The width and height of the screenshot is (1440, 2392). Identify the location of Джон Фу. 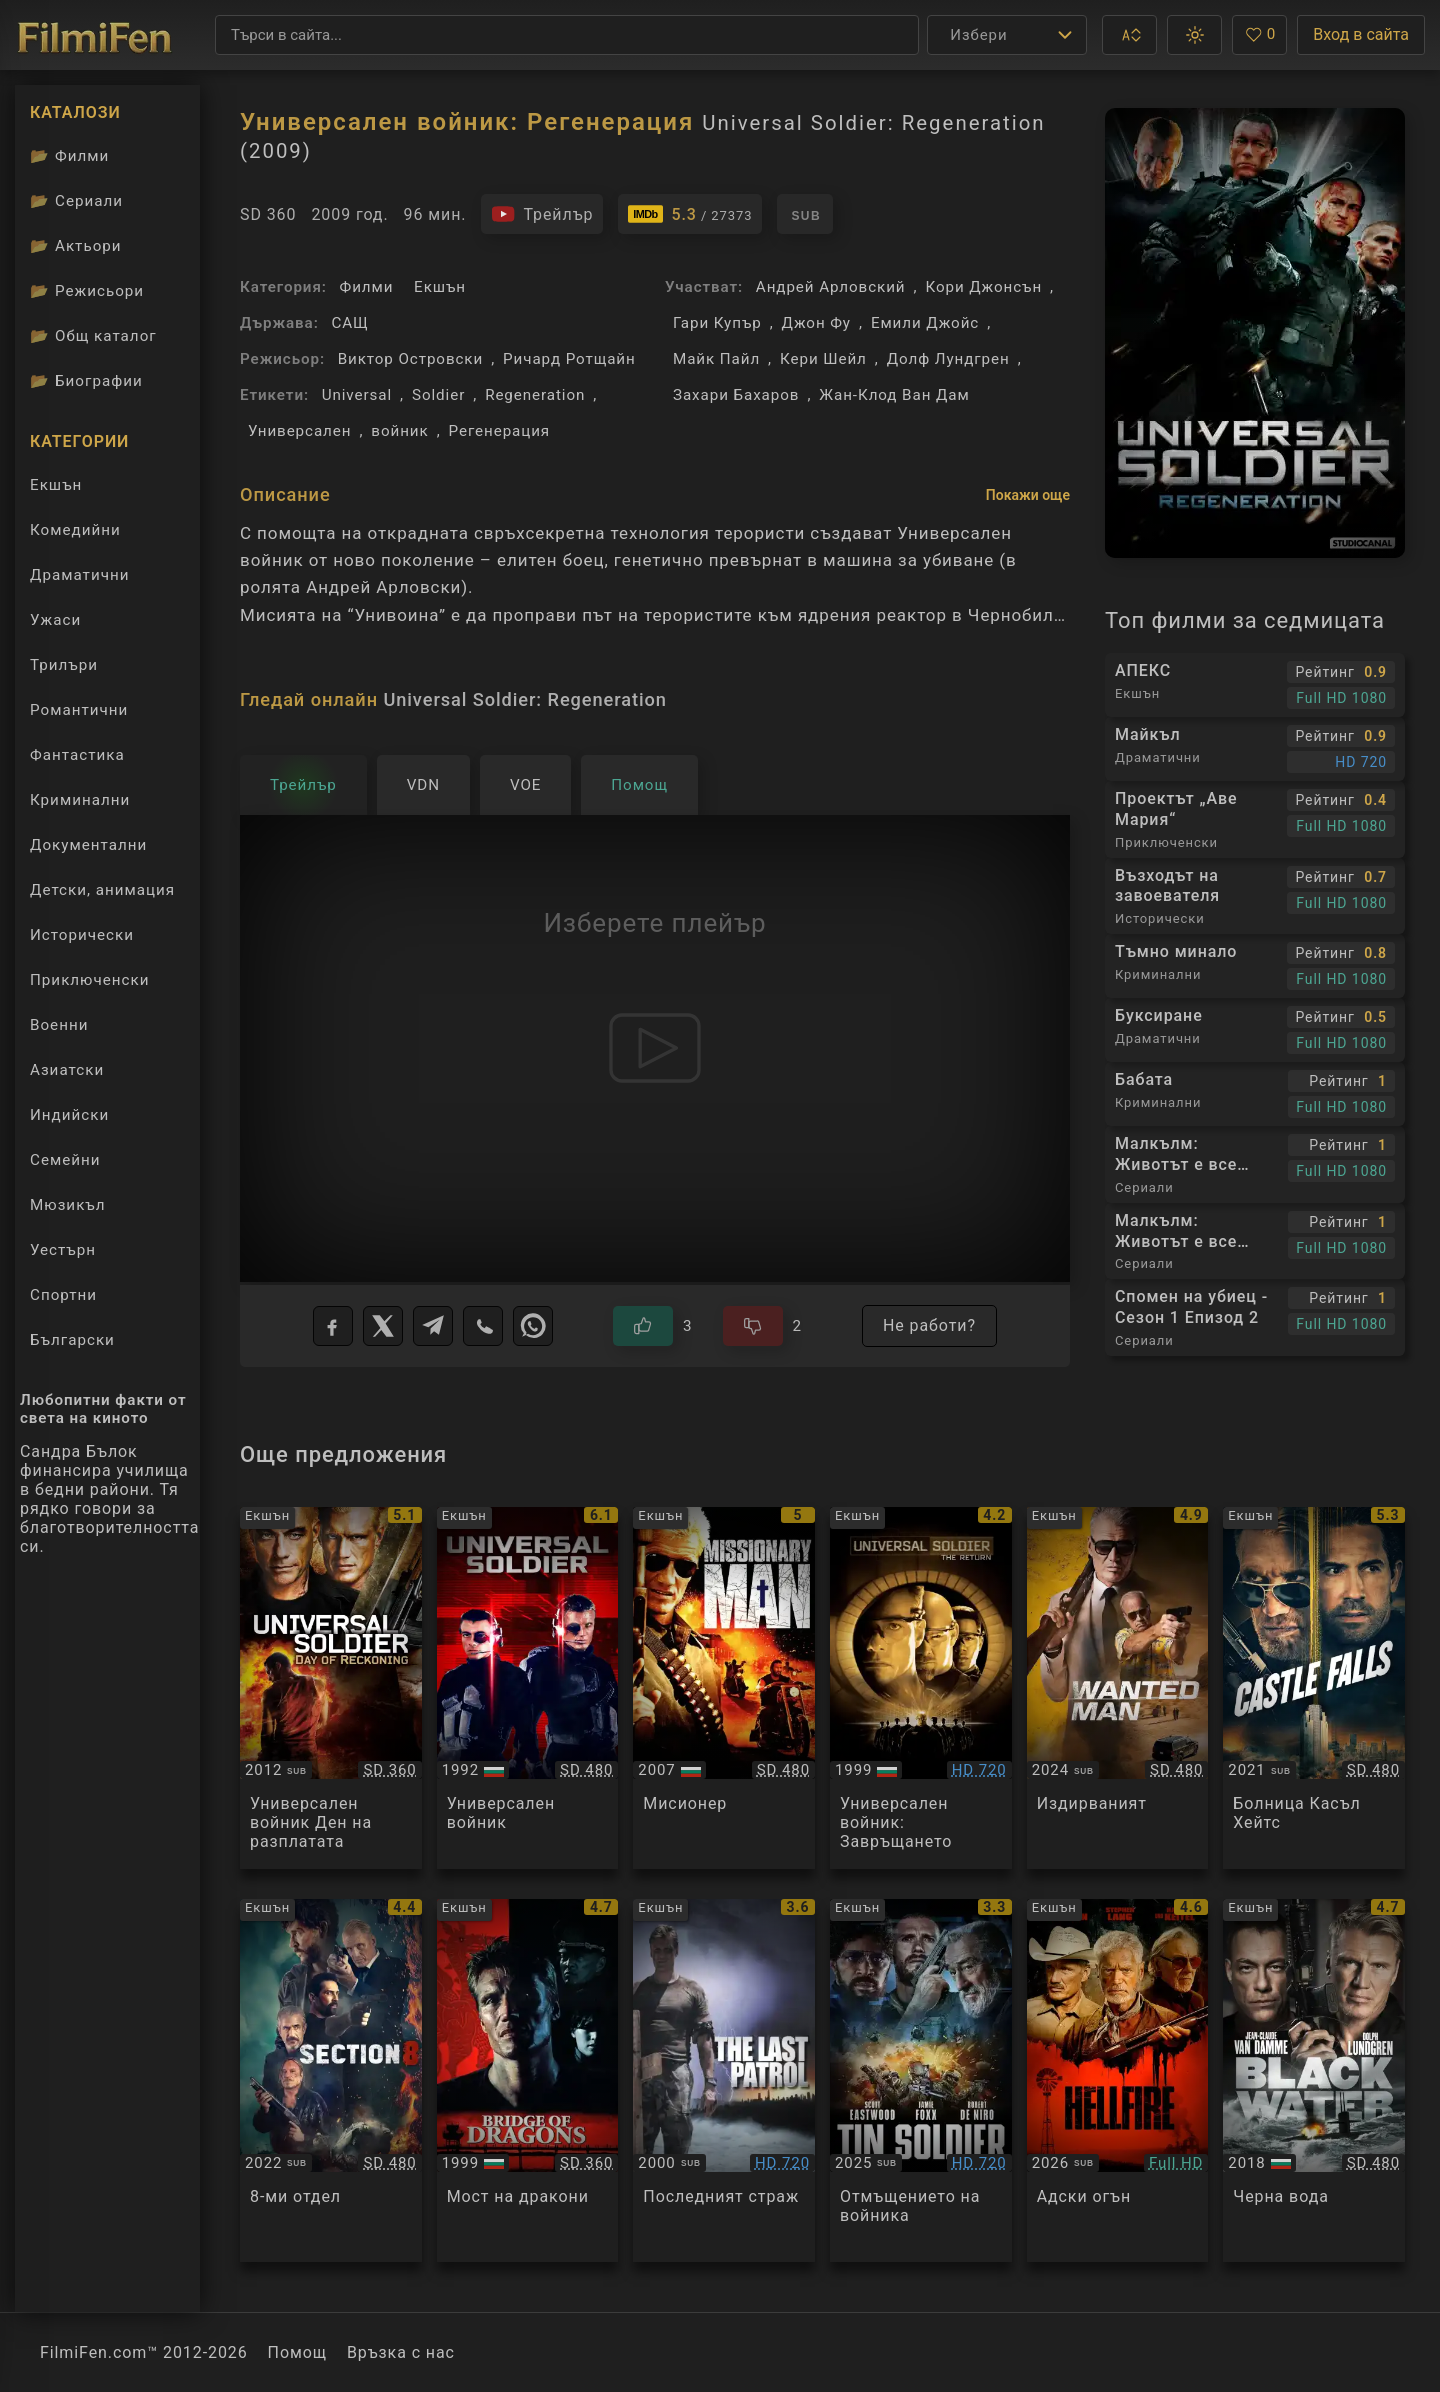
(816, 323).